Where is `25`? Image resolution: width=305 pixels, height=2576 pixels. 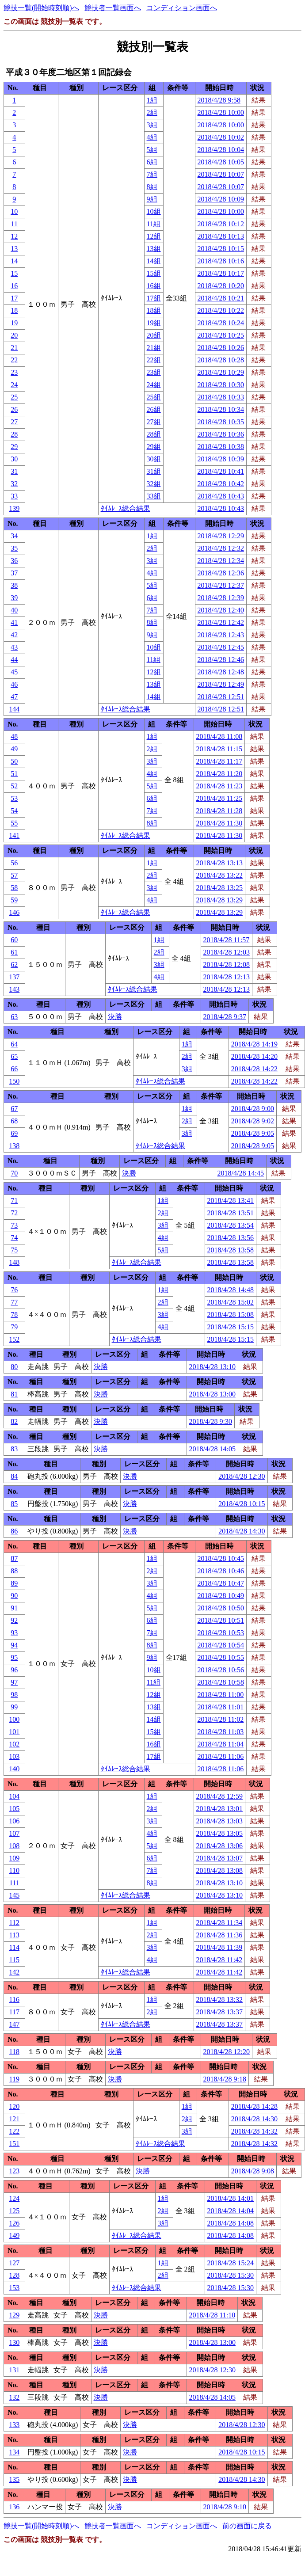
25 is located at coordinates (14, 397).